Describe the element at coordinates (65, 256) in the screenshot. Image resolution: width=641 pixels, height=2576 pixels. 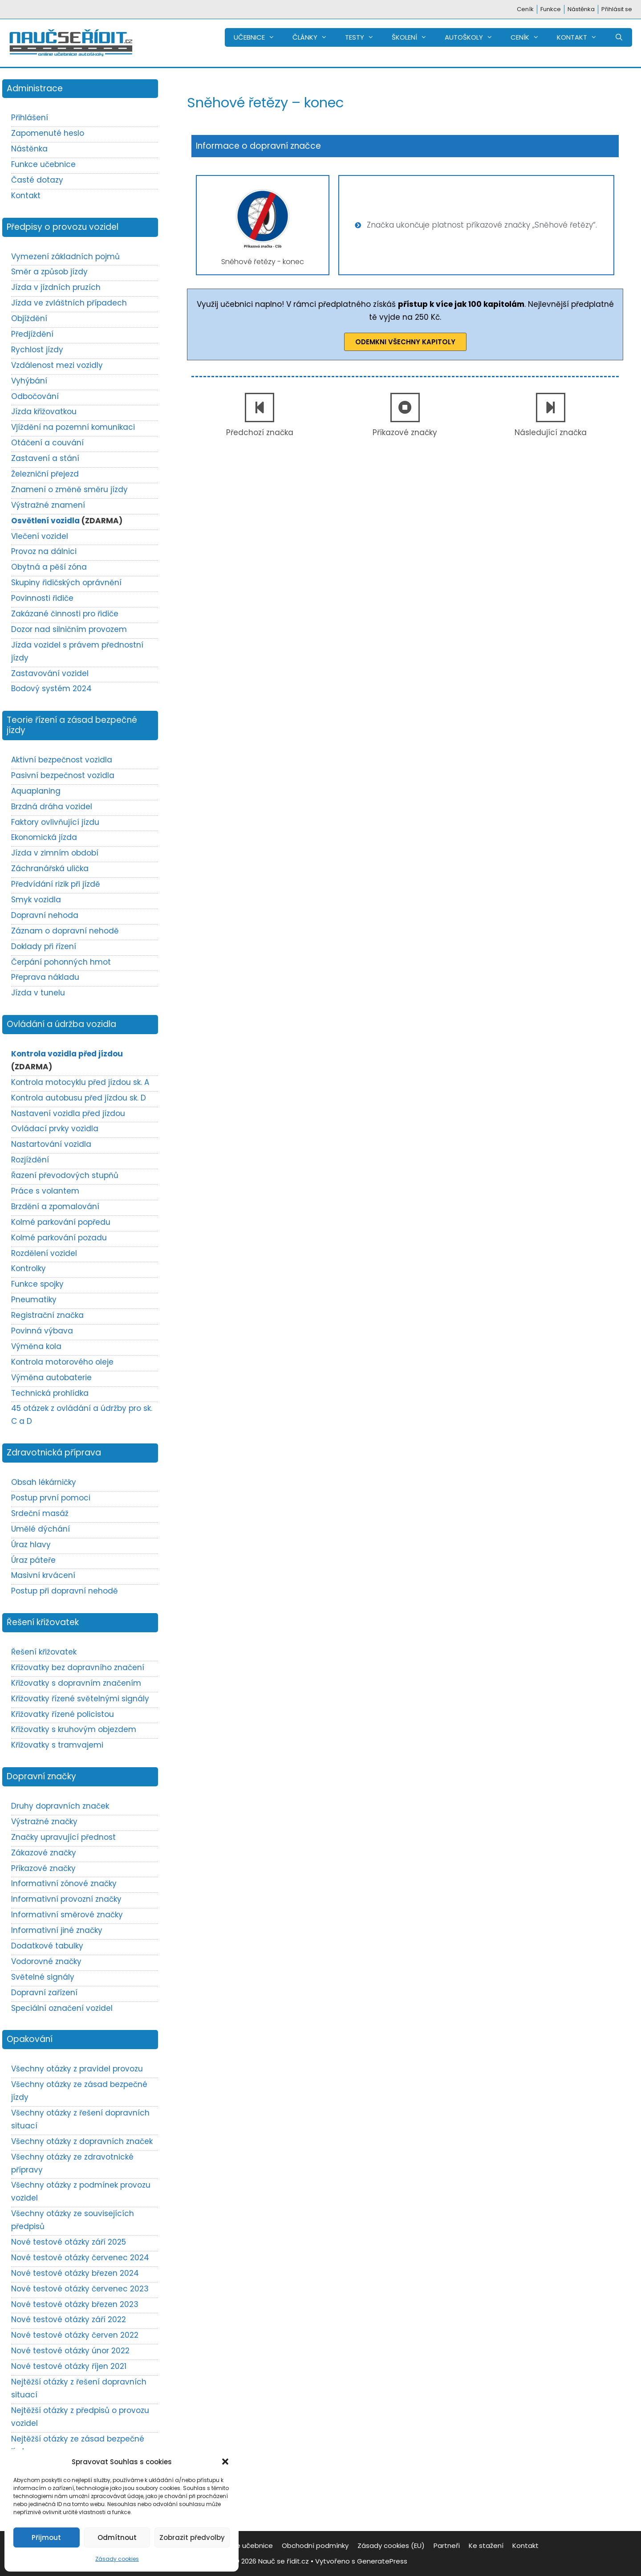
I see `Vymezení základních pojmů` at that location.